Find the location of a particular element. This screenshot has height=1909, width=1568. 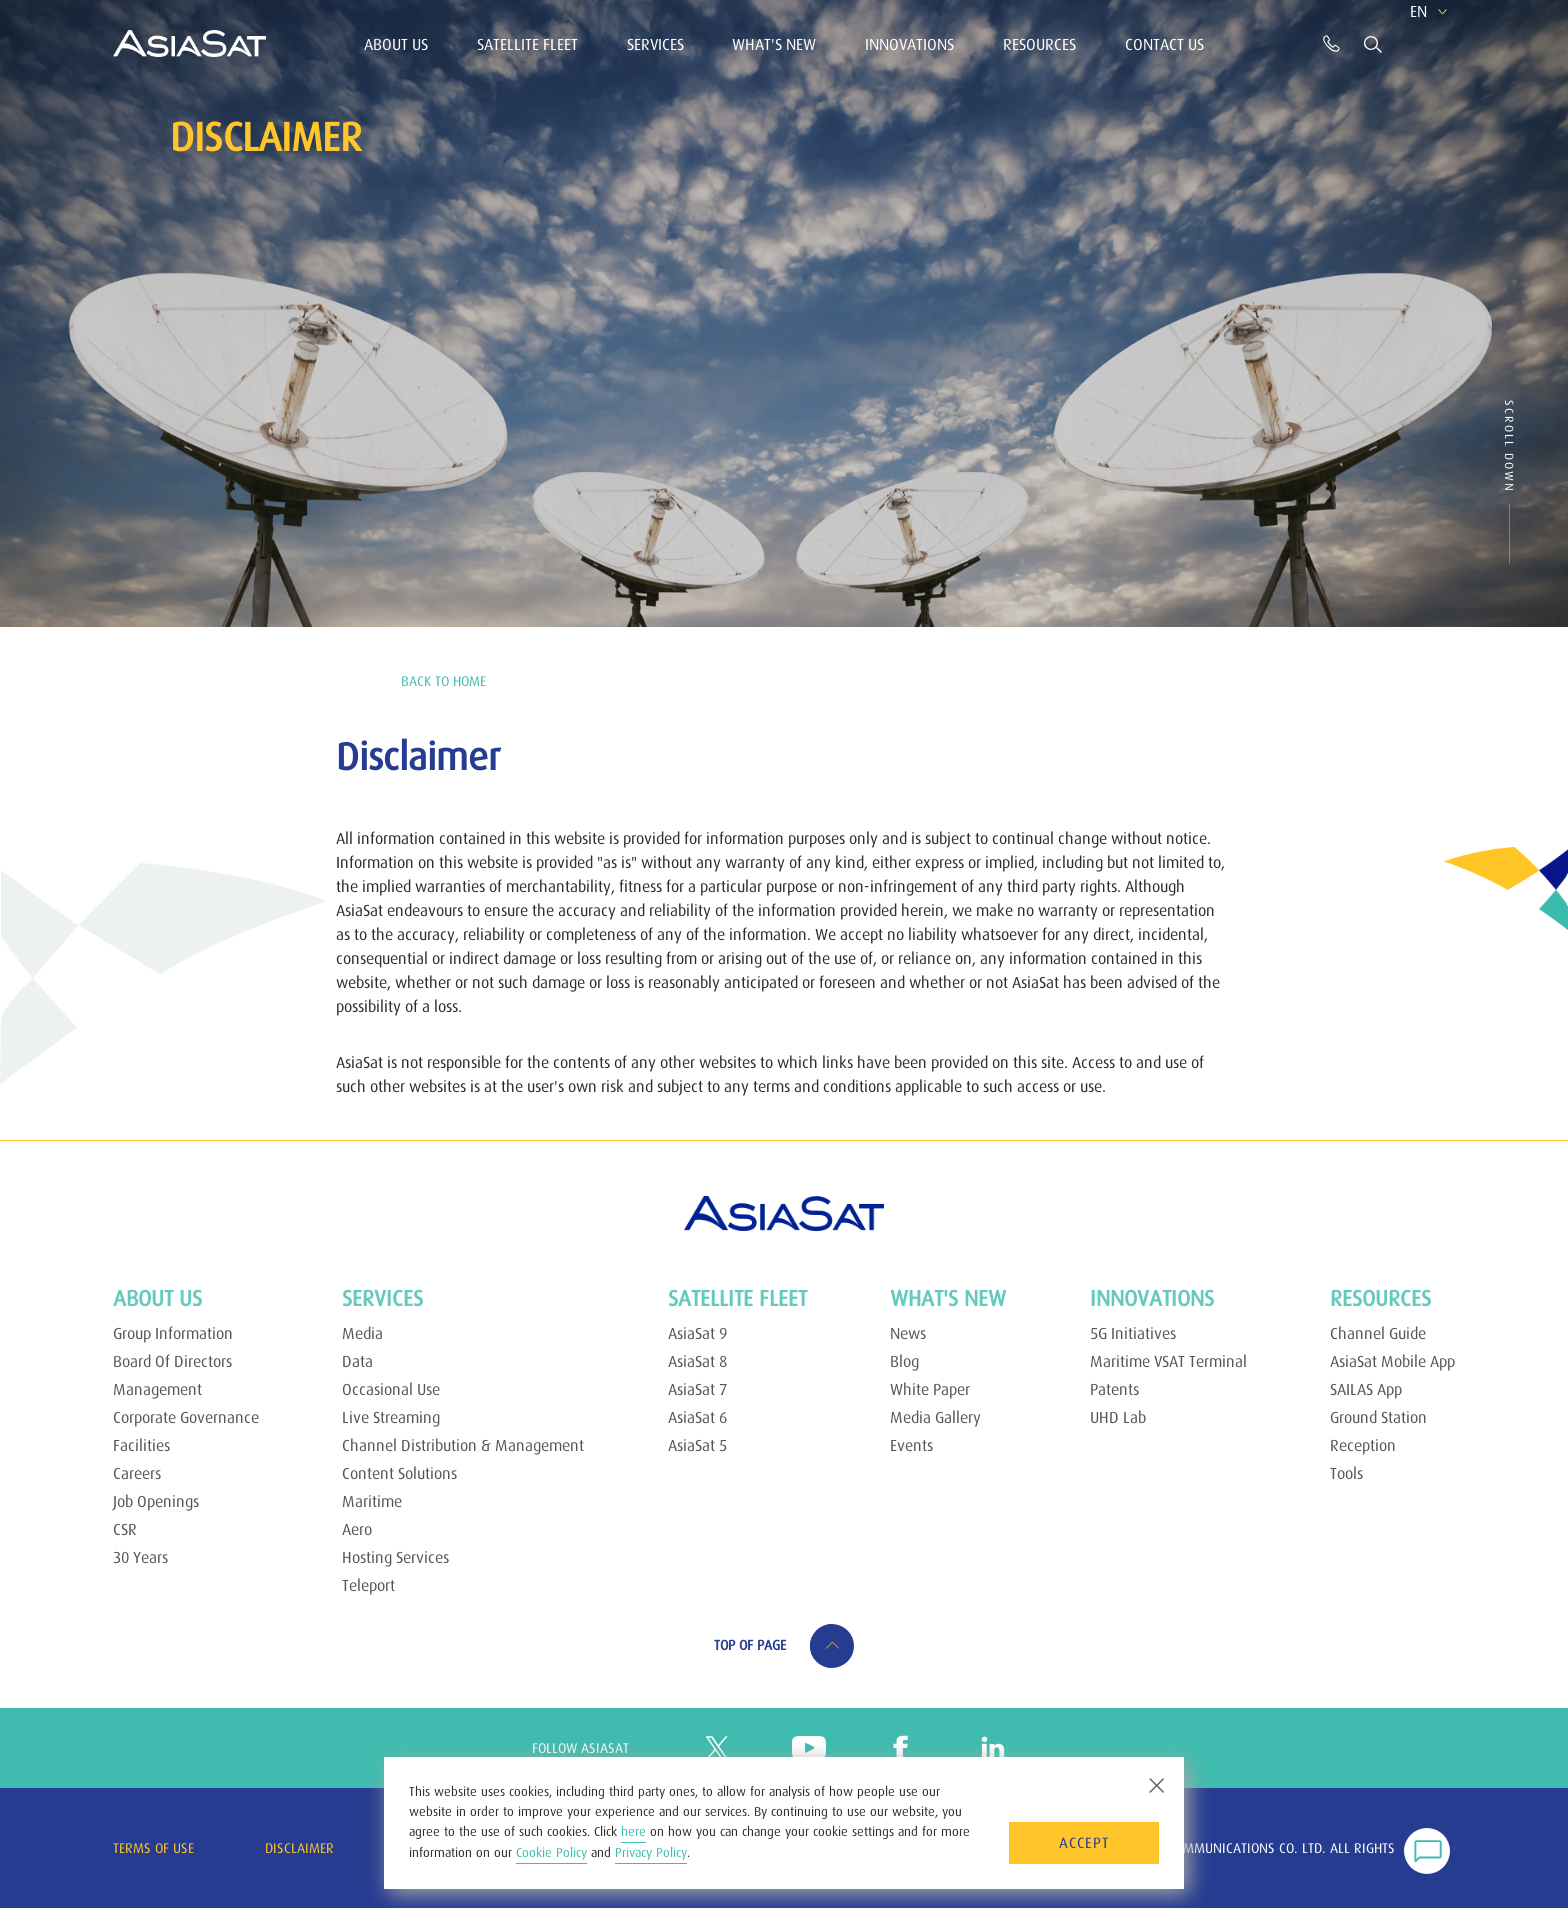

Contact Us is located at coordinates (1164, 44).